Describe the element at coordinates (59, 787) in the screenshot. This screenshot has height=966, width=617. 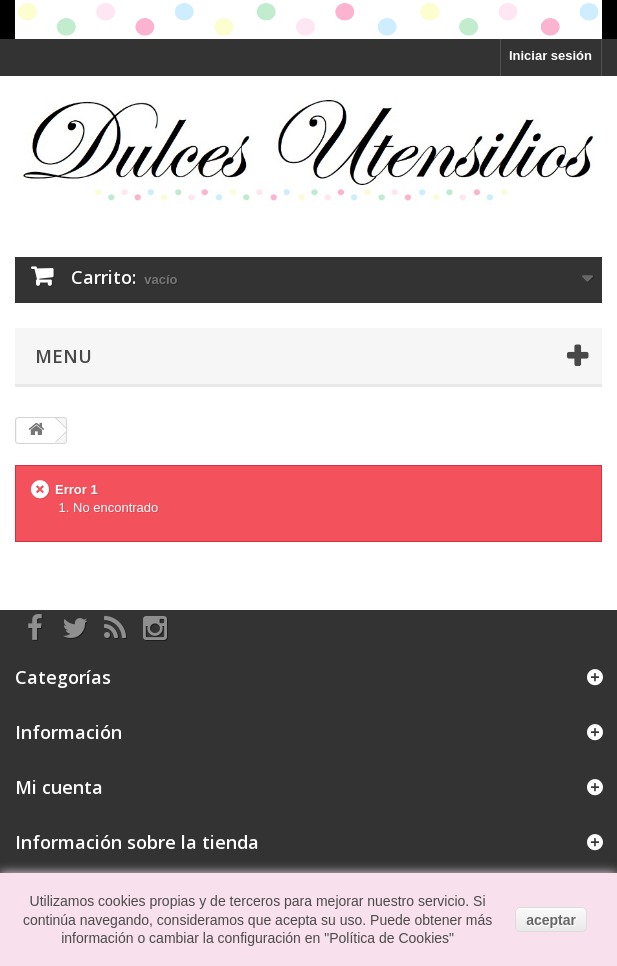
I see `Mi cuenta` at that location.